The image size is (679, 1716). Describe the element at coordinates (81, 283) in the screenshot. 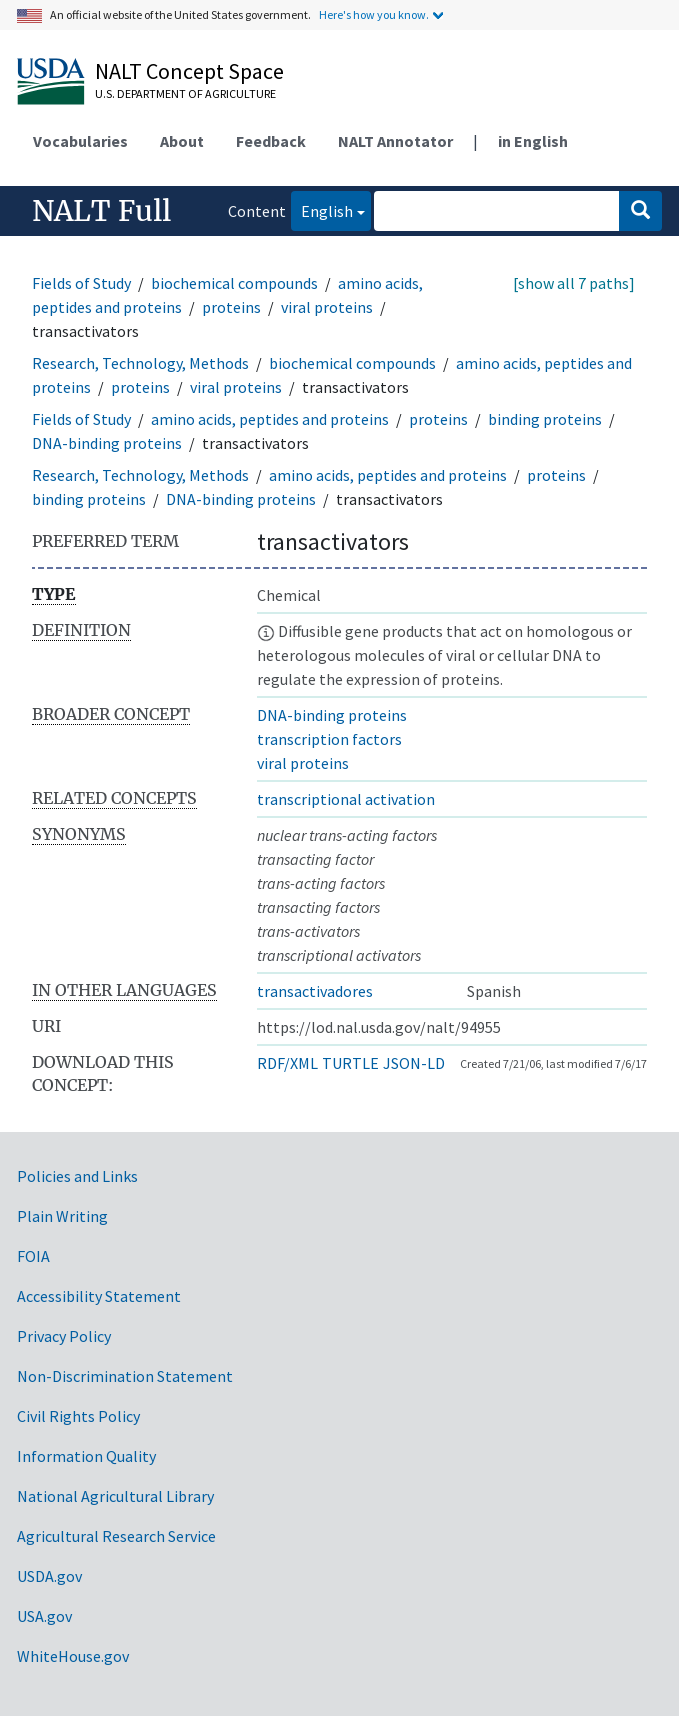

I see `Fields of Study` at that location.